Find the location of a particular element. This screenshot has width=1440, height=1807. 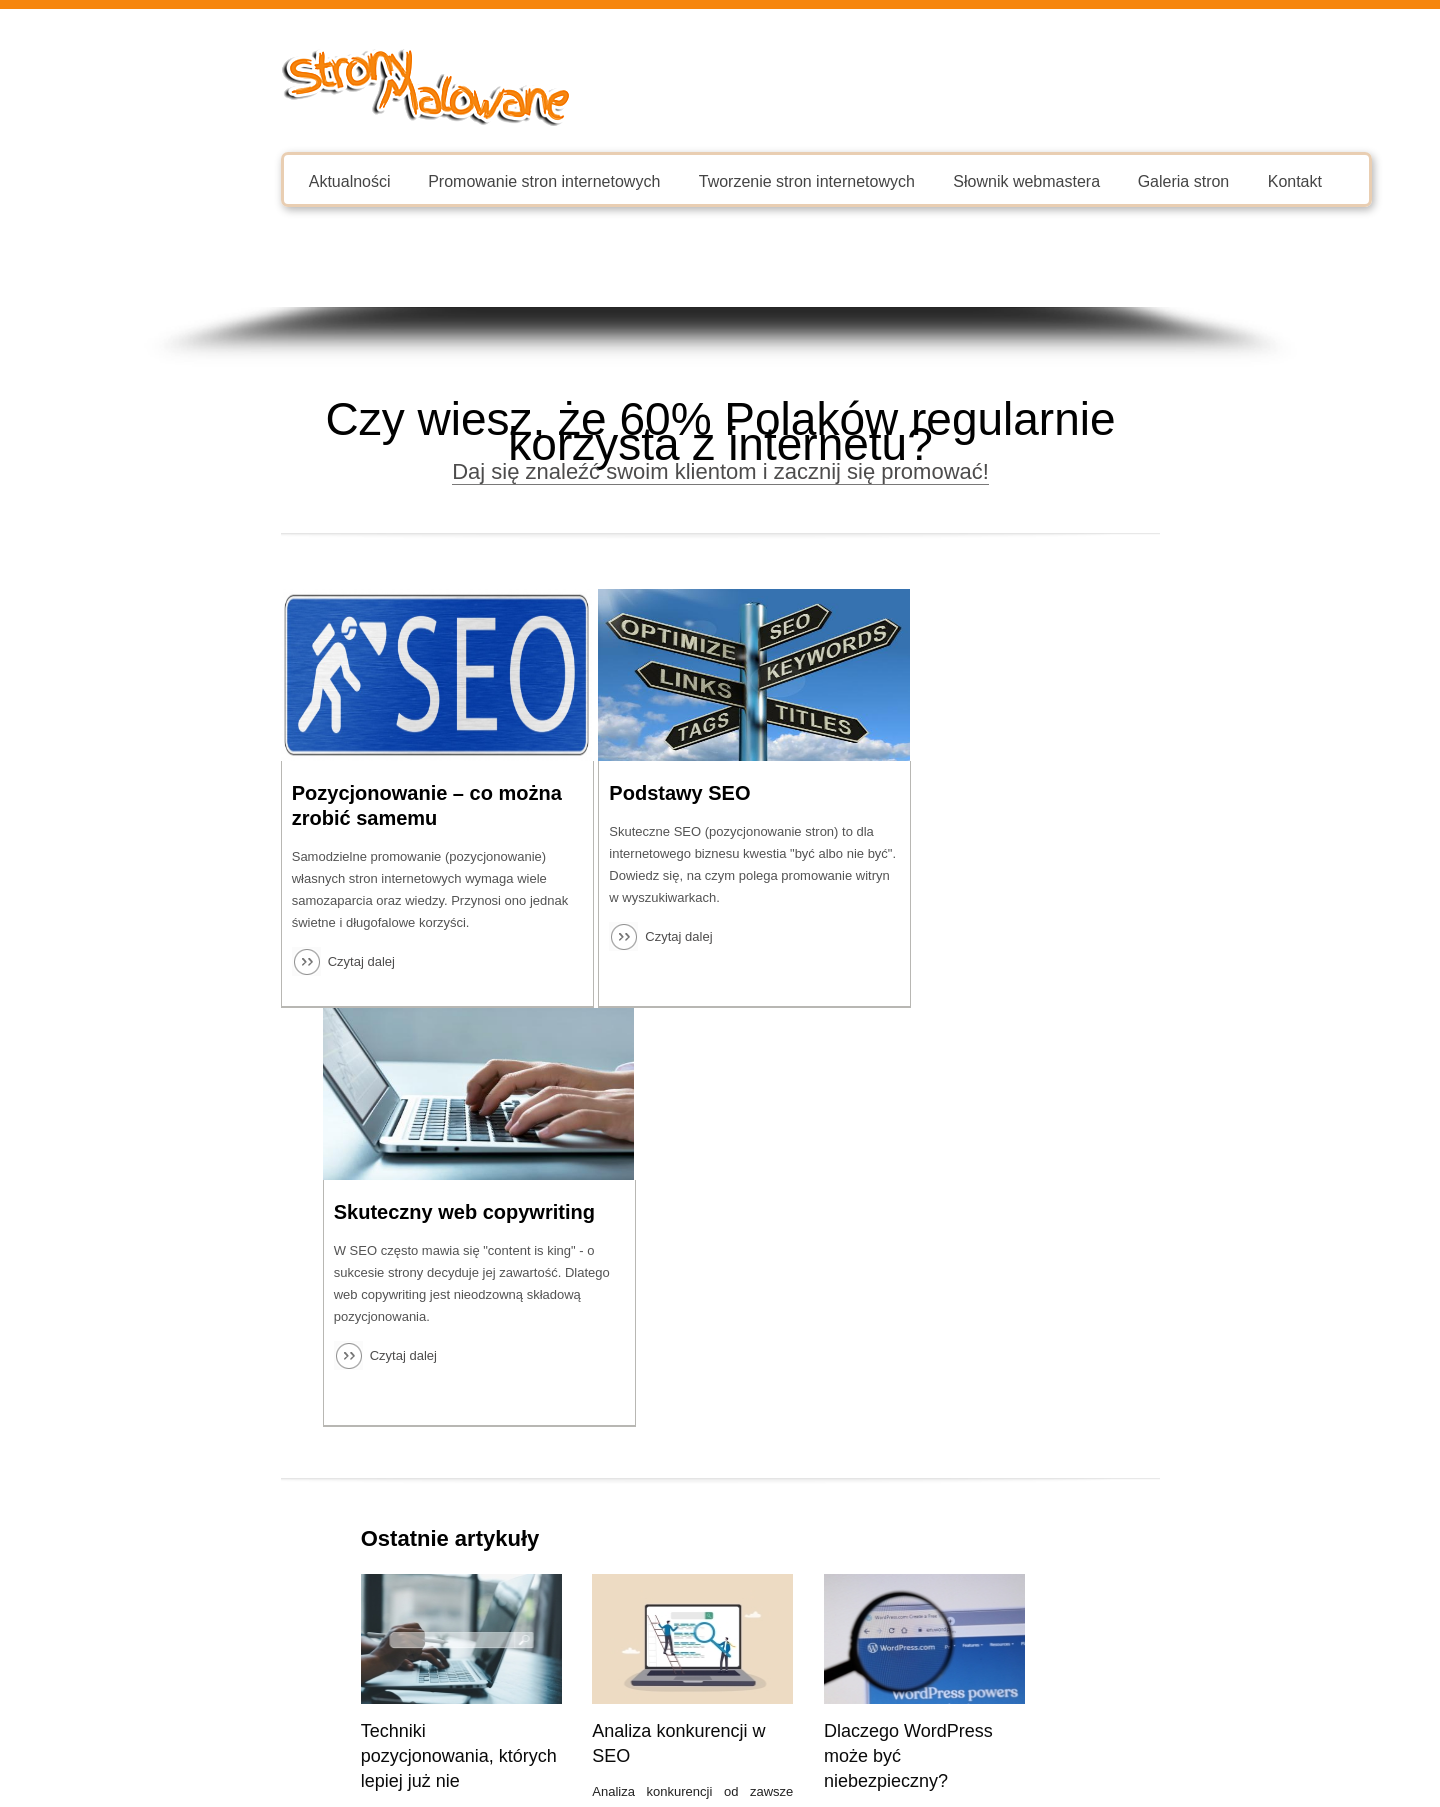

Aktualności is located at coordinates (237, 180).